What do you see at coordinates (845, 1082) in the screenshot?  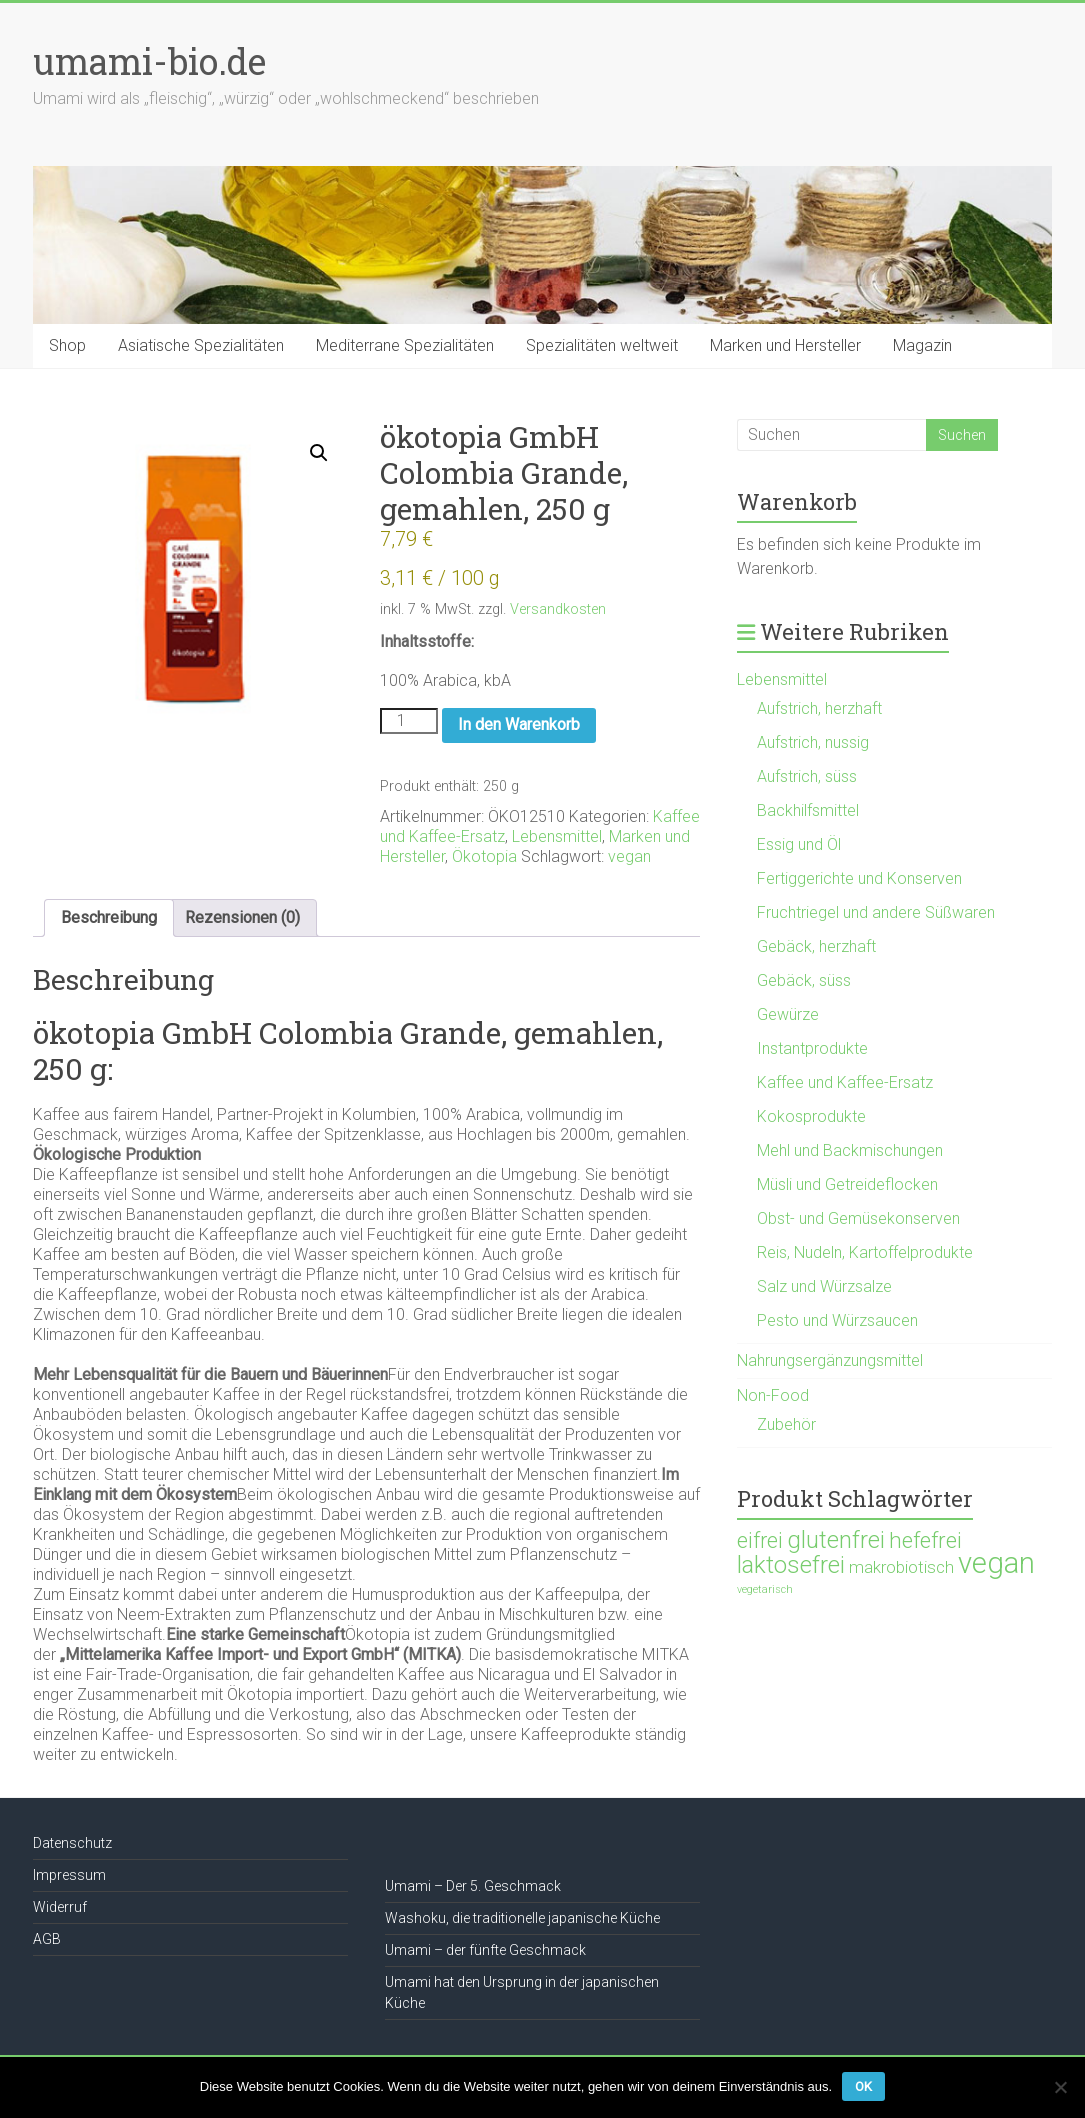 I see `Kaffee und Kaffee-Ersatz` at bounding box center [845, 1082].